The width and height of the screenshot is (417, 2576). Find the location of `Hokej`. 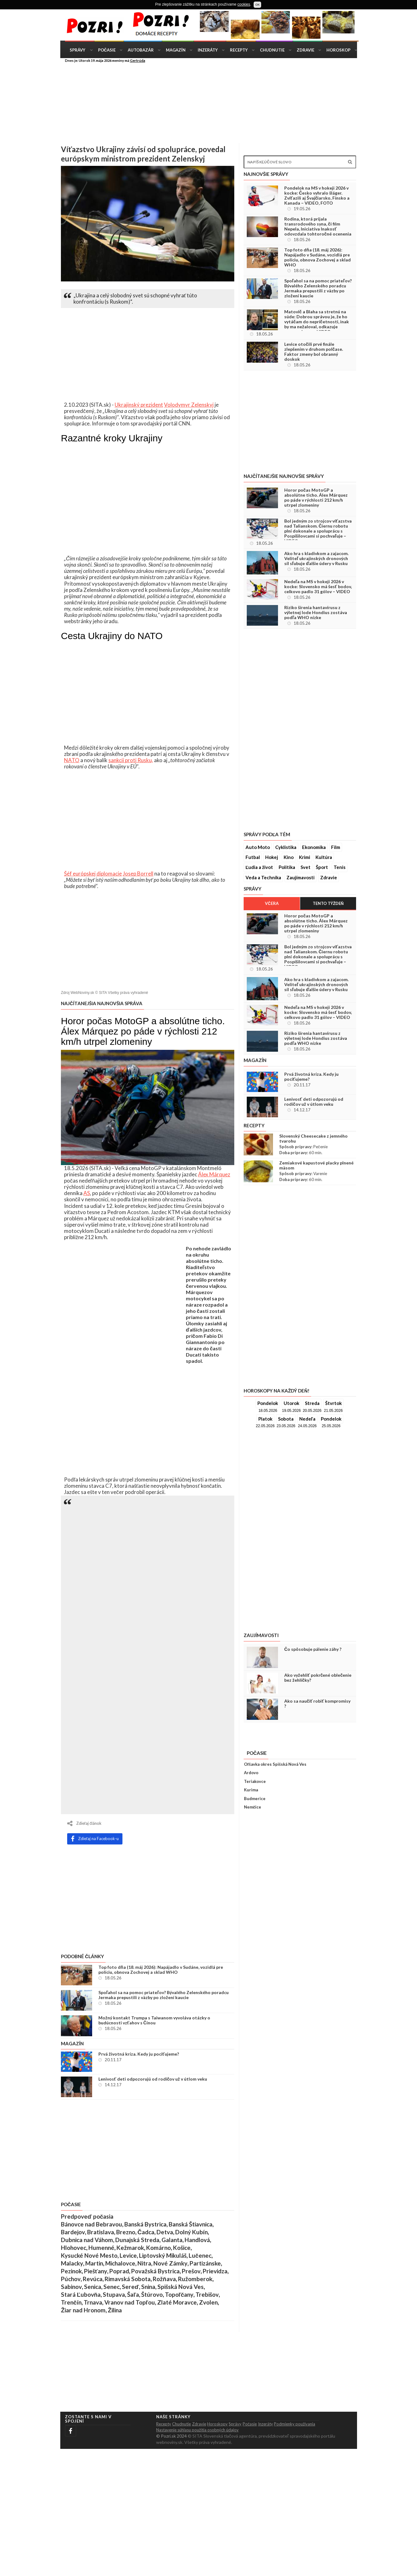

Hokej is located at coordinates (271, 857).